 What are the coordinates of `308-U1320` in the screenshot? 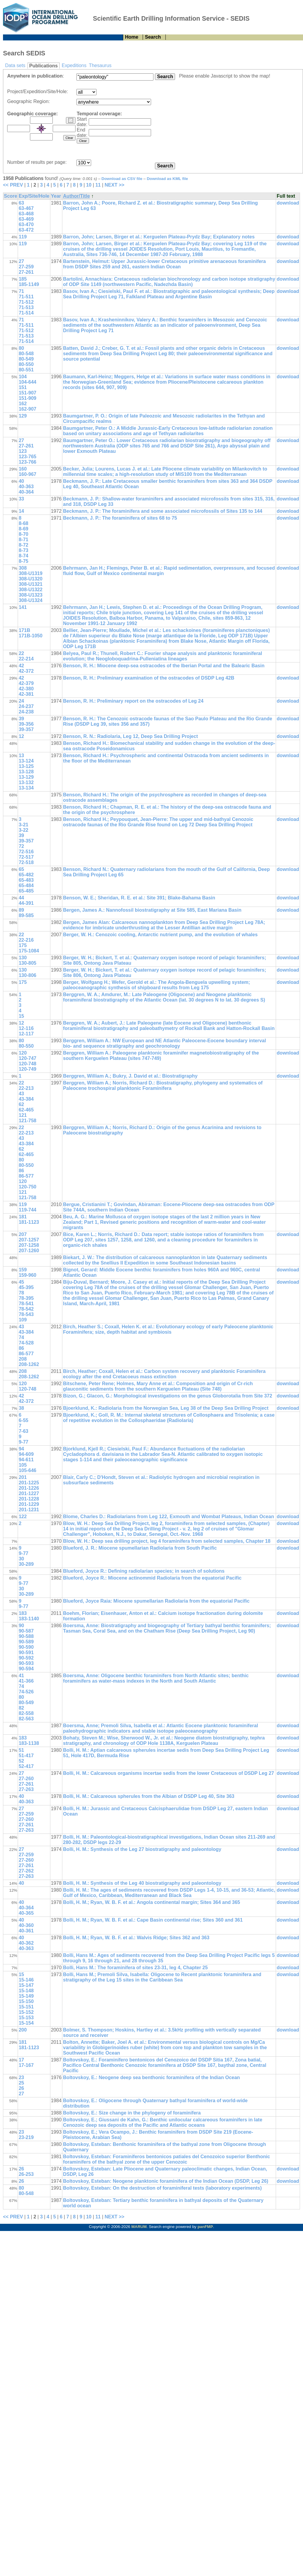 It's located at (30, 578).